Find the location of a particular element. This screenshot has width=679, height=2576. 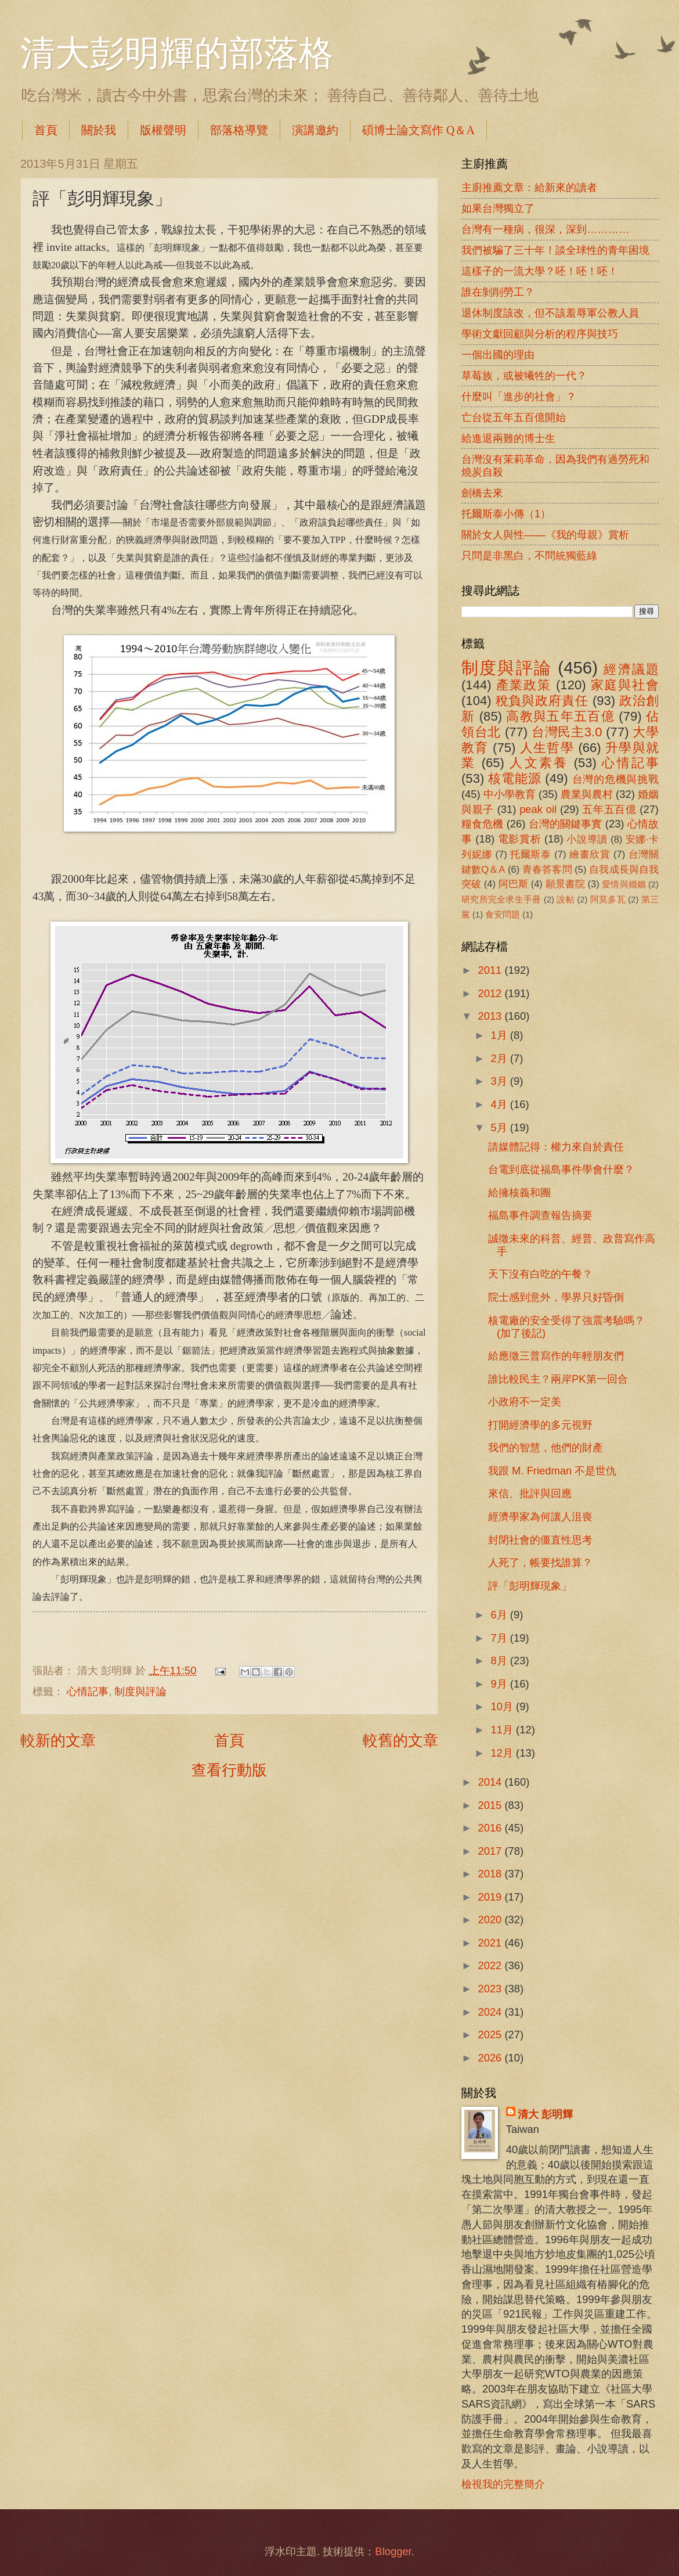

部落格導覽 is located at coordinates (239, 130).